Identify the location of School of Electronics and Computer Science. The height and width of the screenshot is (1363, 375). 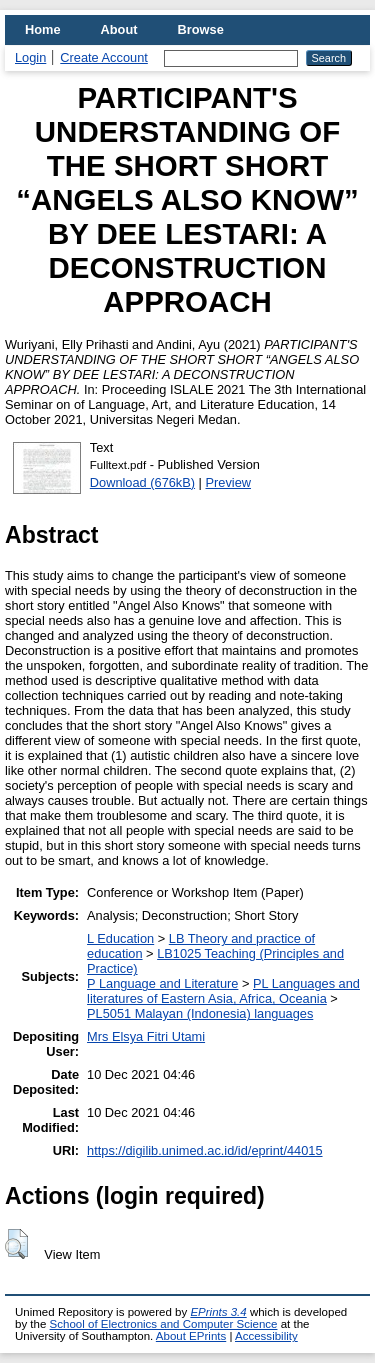
(164, 1324).